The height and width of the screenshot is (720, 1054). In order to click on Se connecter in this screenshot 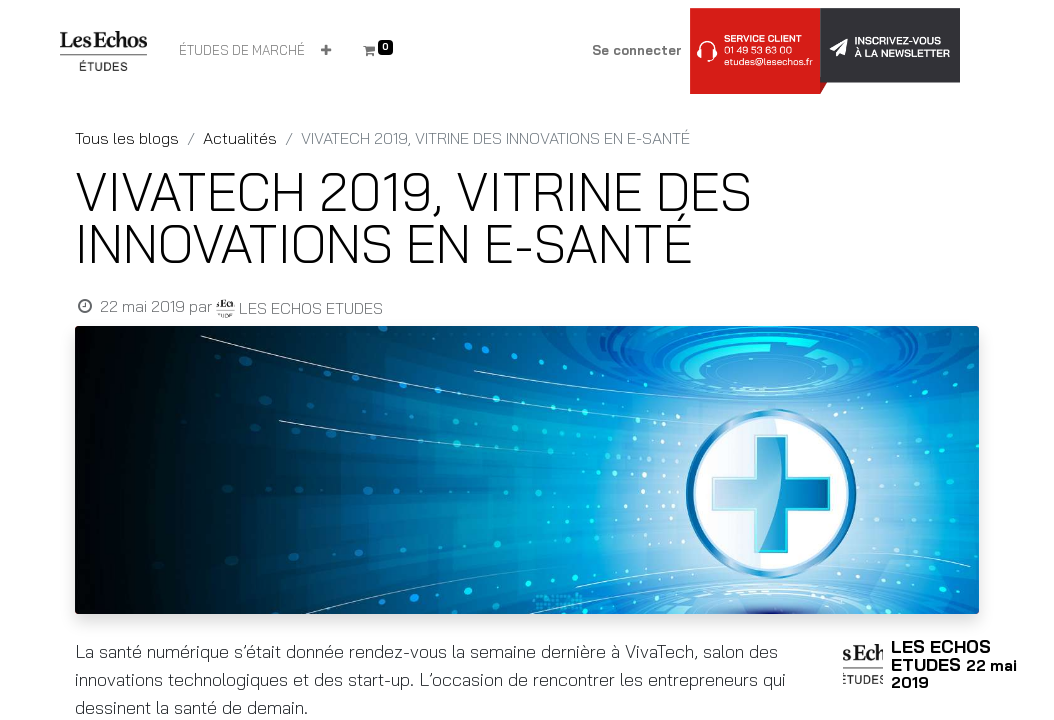, I will do `click(637, 50)`.